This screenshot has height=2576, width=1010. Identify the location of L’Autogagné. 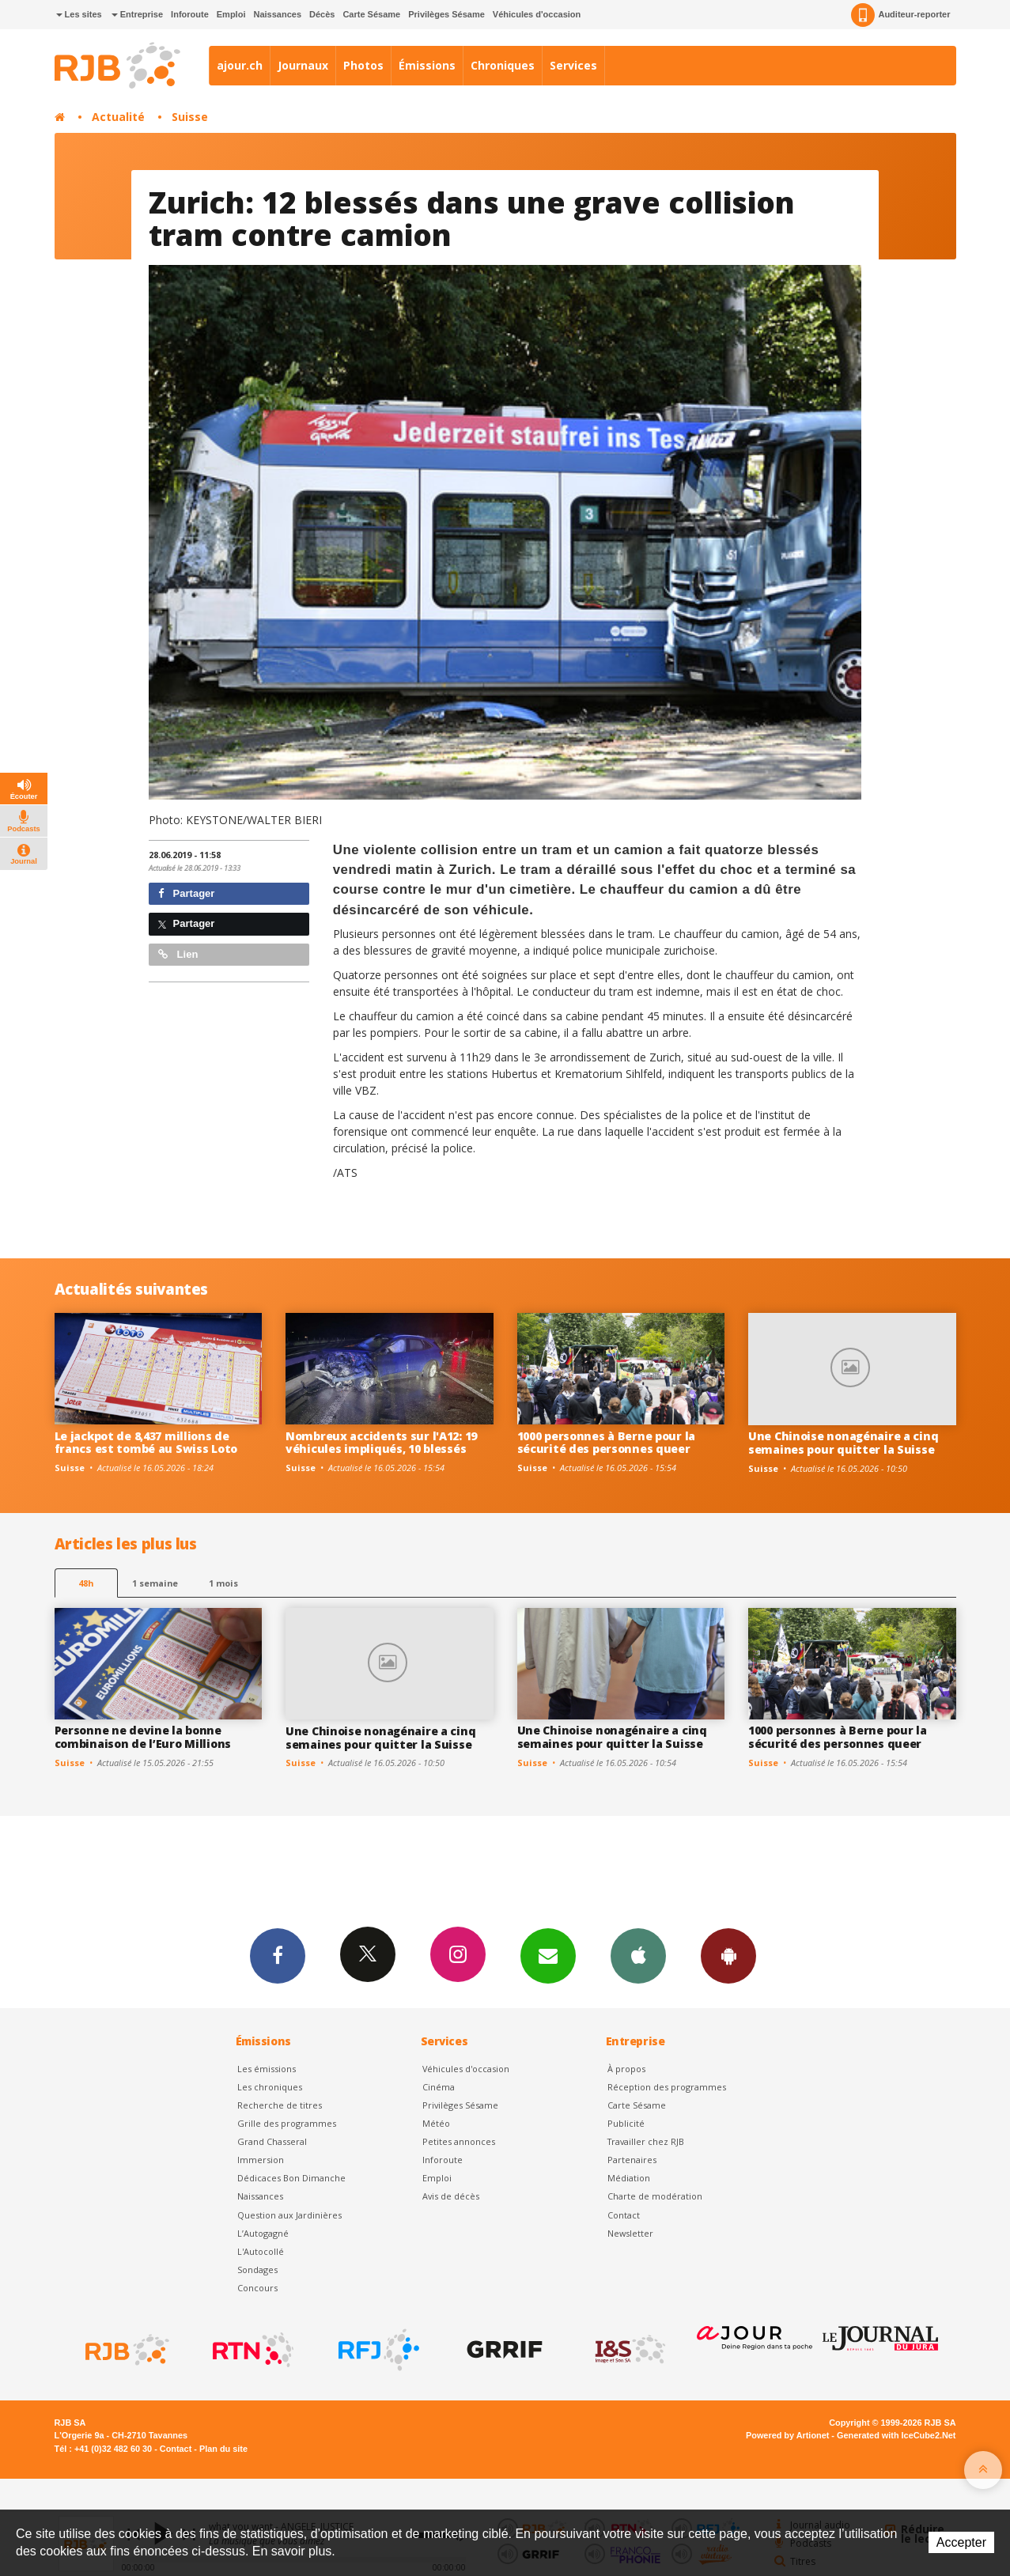
(263, 2233).